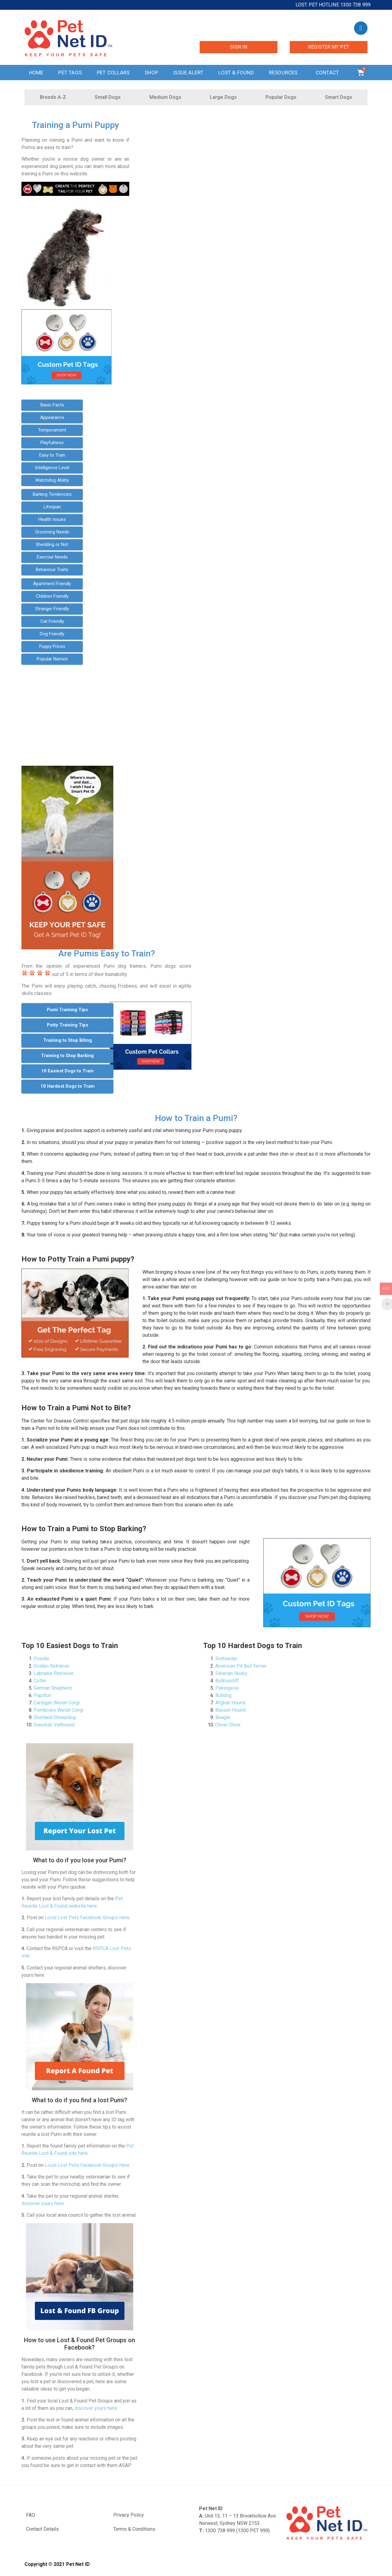 Image resolution: width=392 pixels, height=2576 pixels. Describe the element at coordinates (128, 2515) in the screenshot. I see `Privacy Policy` at that location.